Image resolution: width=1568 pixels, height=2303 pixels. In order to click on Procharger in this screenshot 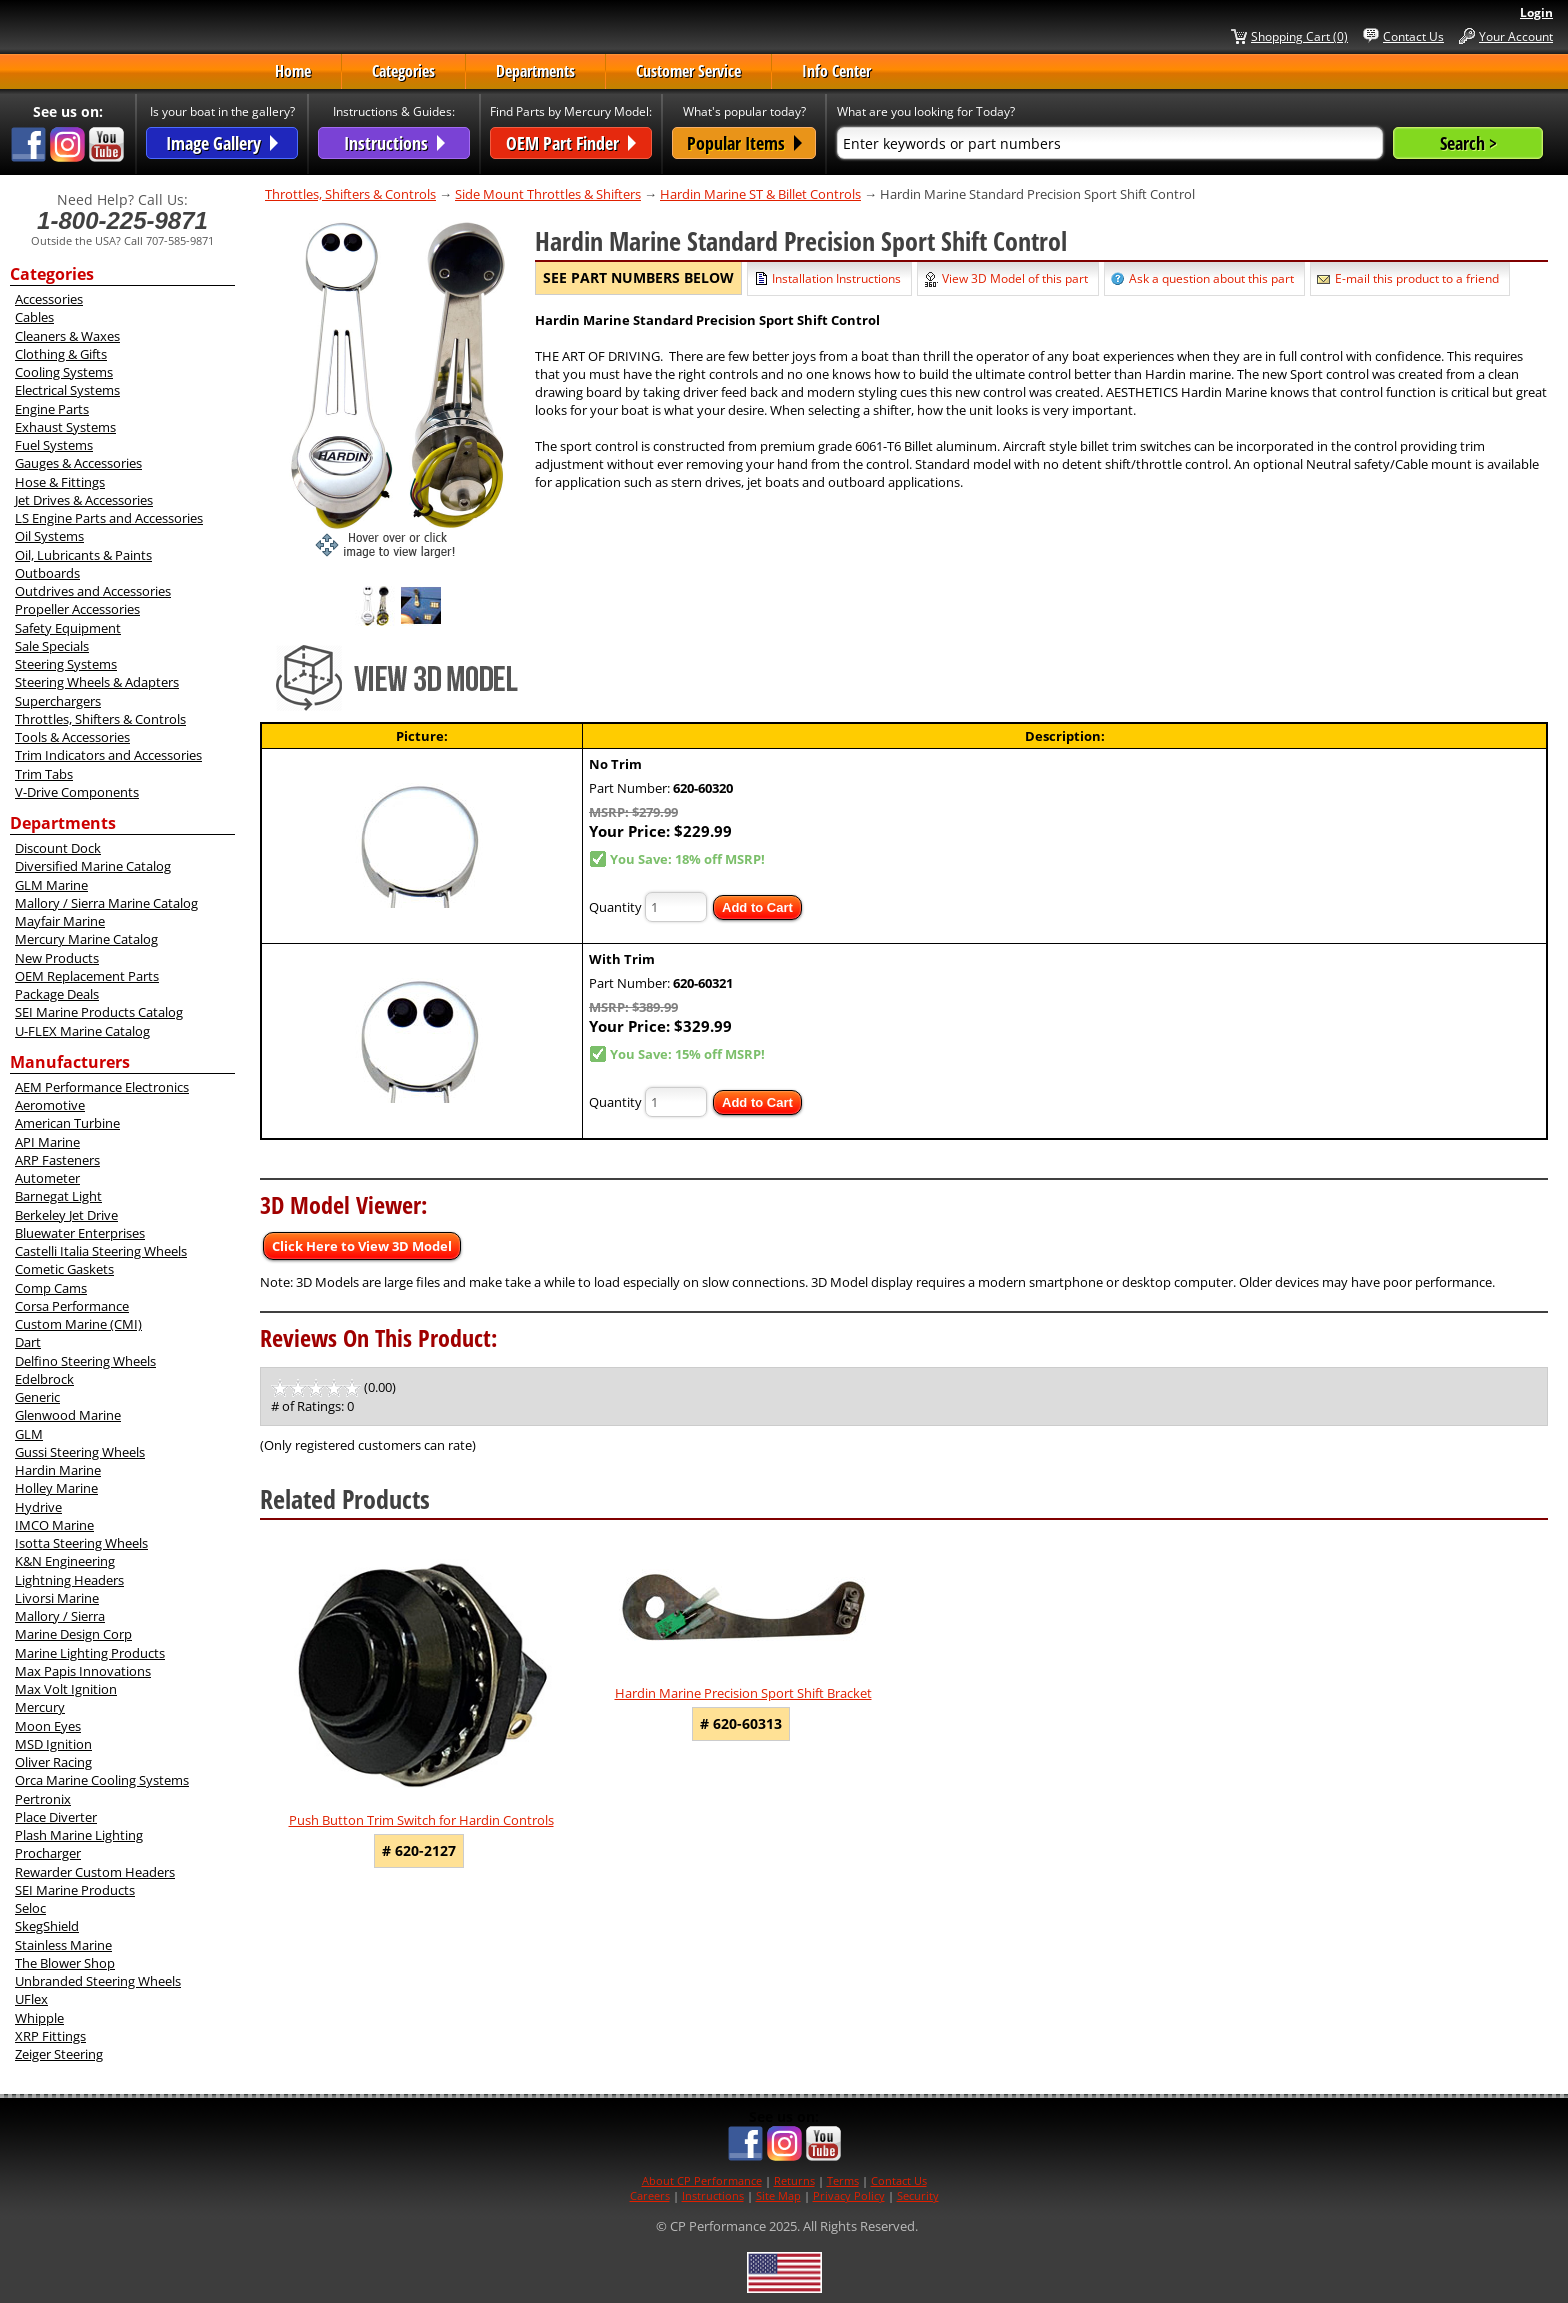, I will do `click(48, 1853)`.